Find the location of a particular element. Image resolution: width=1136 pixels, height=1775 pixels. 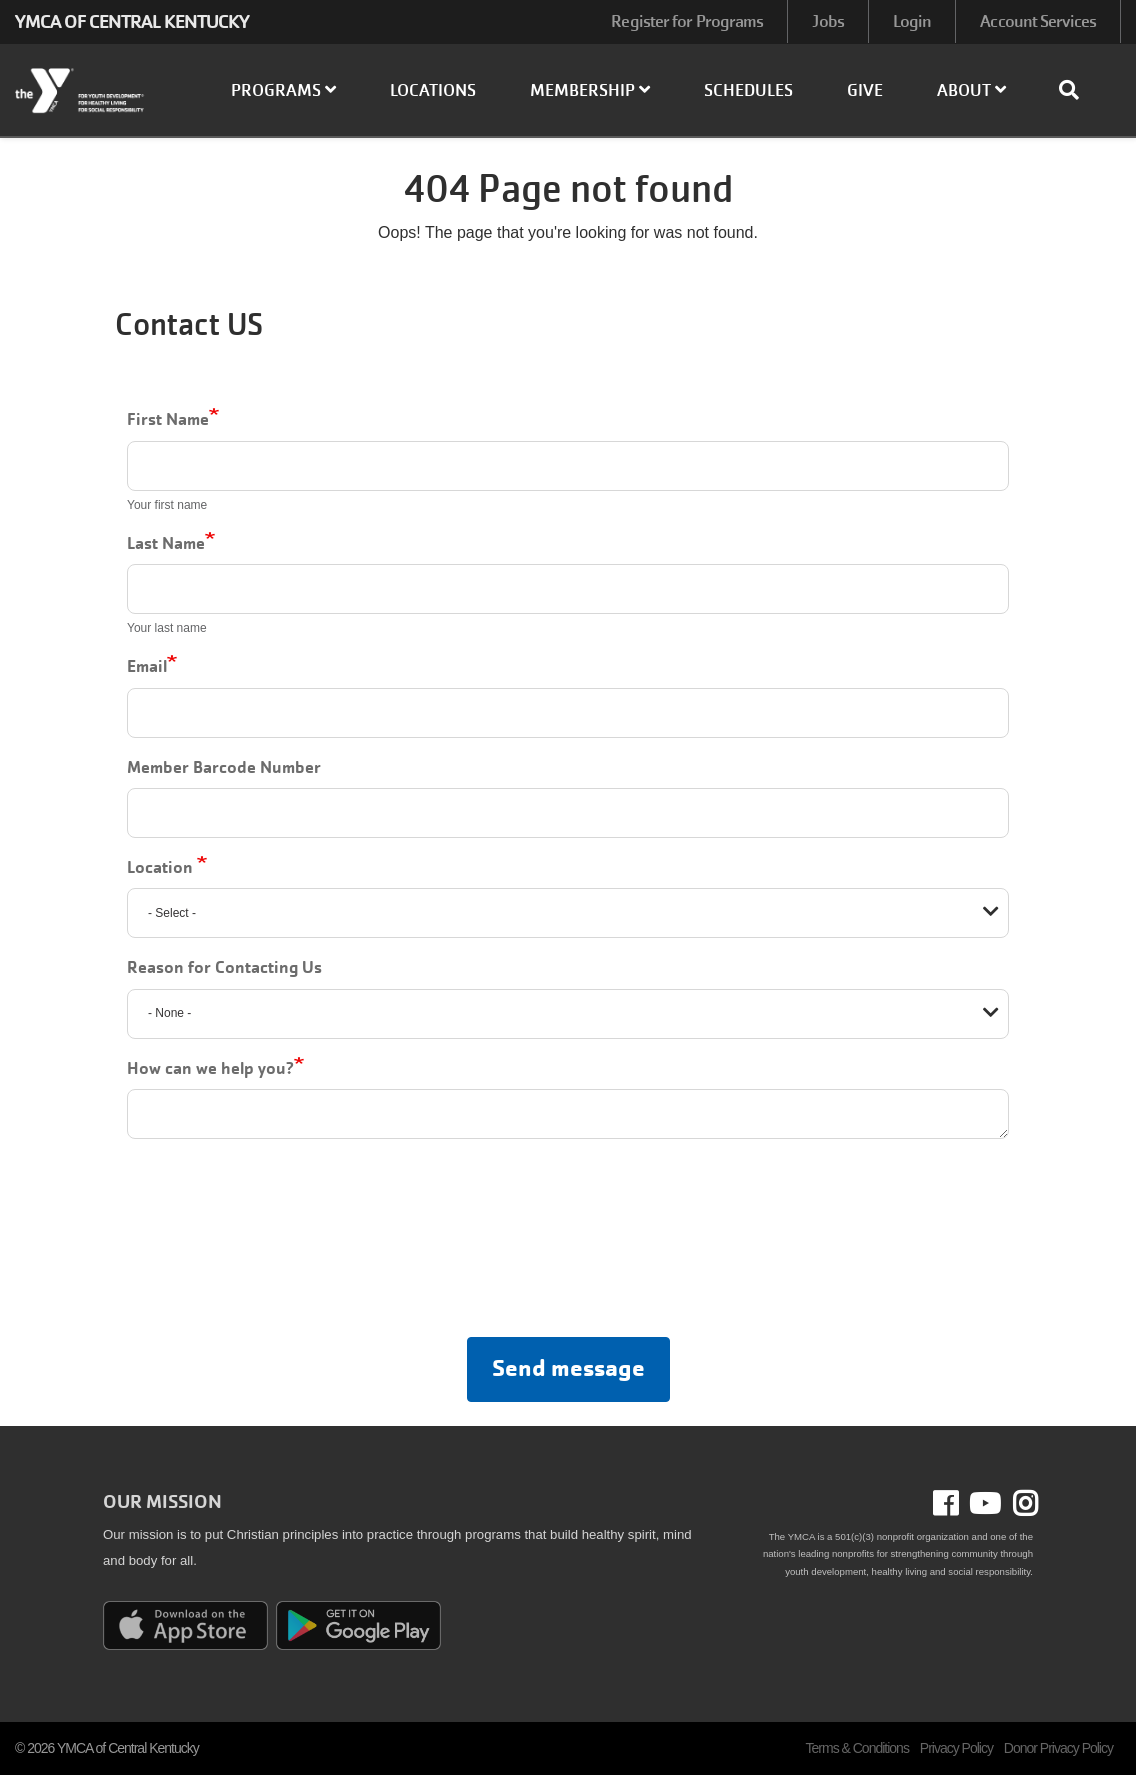

How can we help you? is located at coordinates (210, 1068).